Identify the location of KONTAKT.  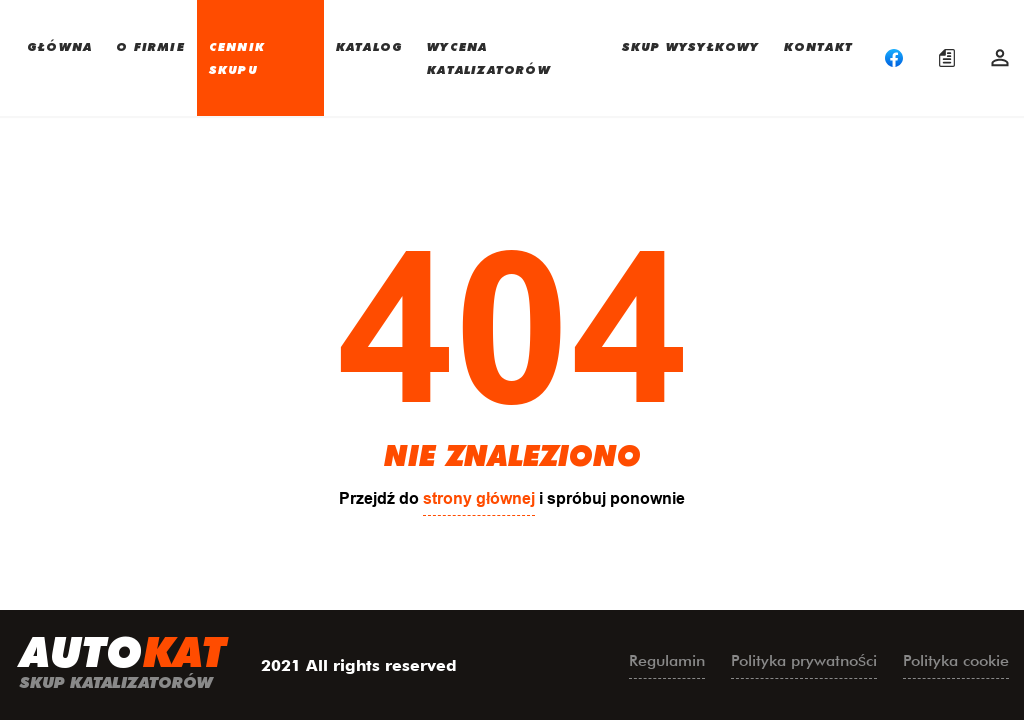
(818, 46).